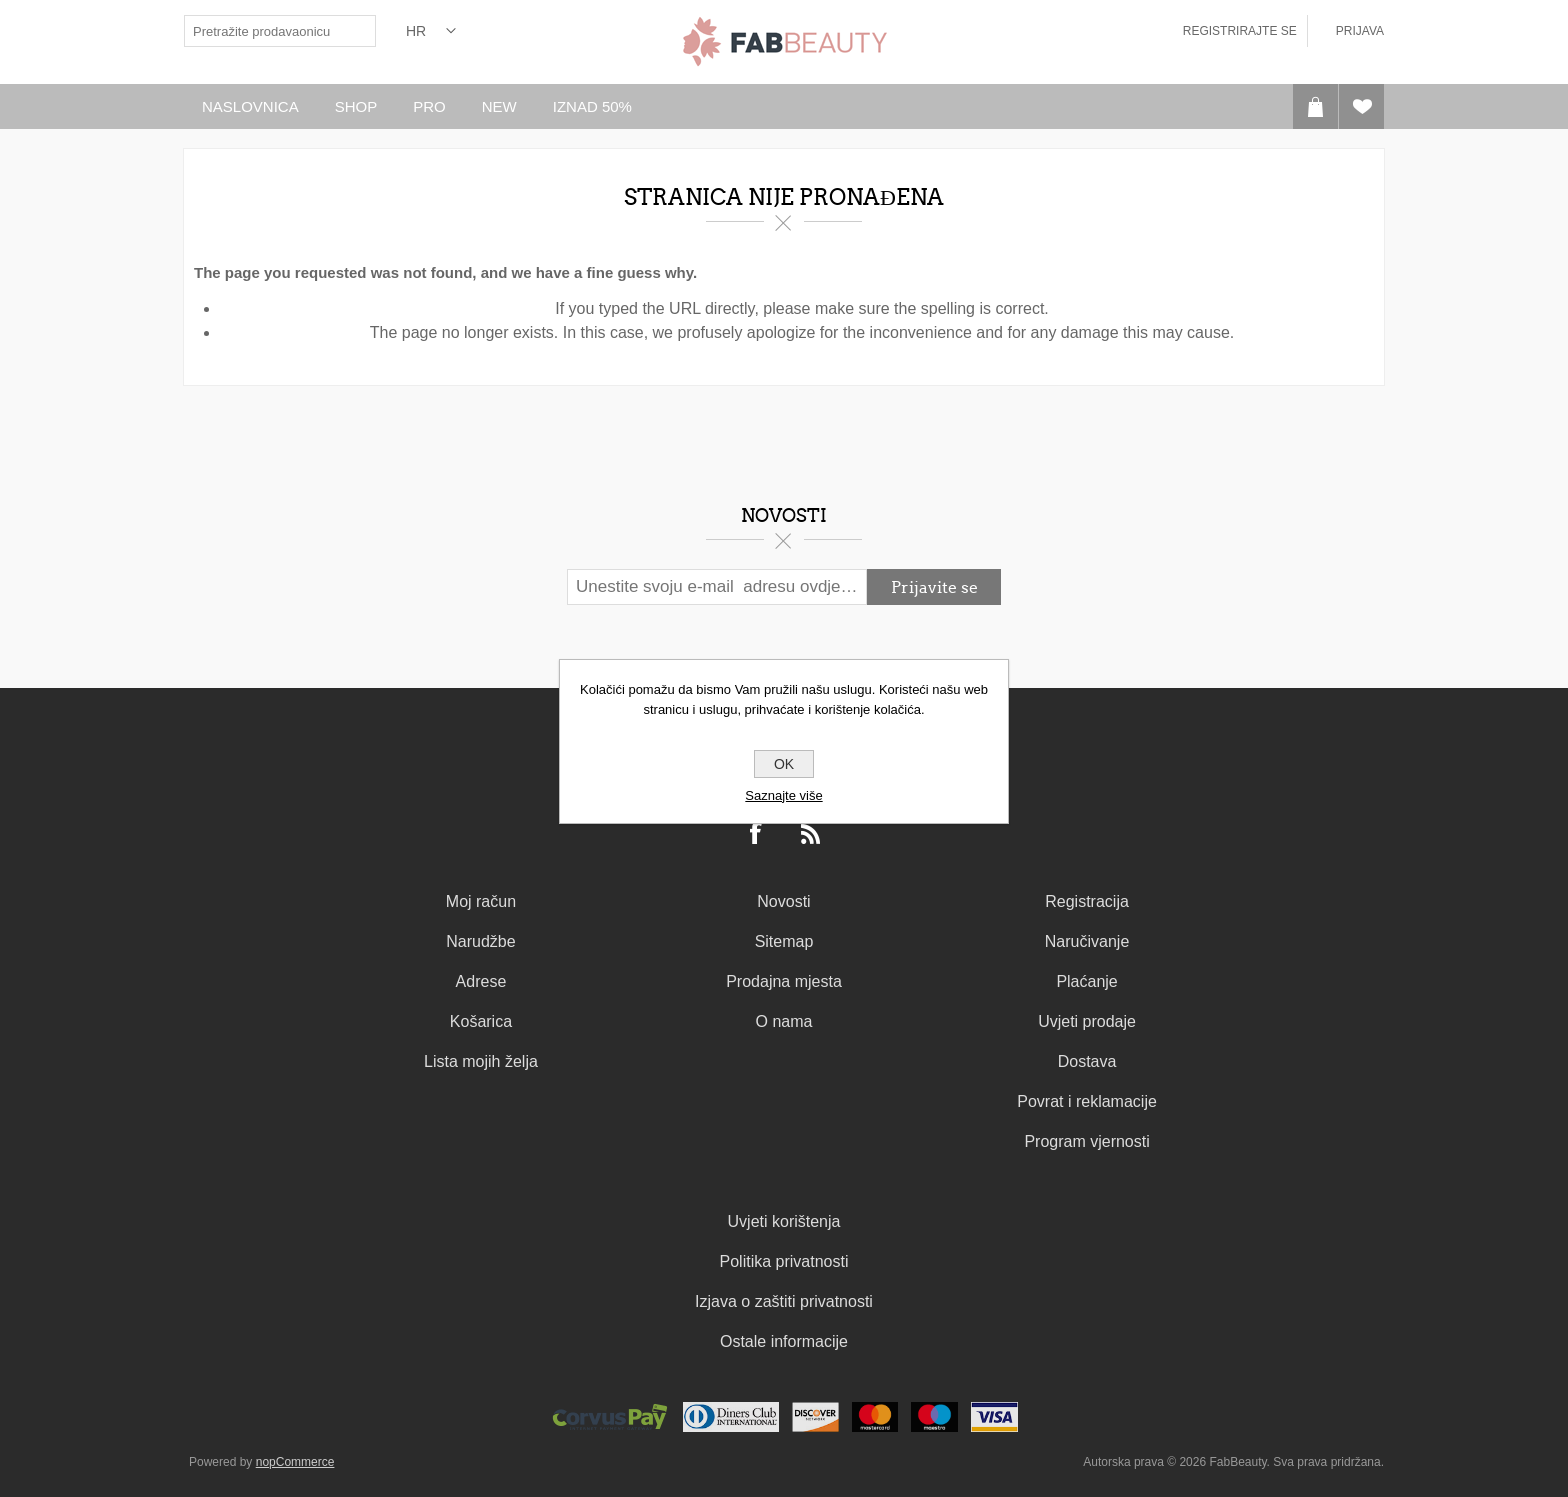 This screenshot has height=1497, width=1568. Describe the element at coordinates (1086, 981) in the screenshot. I see `Plaćanje` at that location.